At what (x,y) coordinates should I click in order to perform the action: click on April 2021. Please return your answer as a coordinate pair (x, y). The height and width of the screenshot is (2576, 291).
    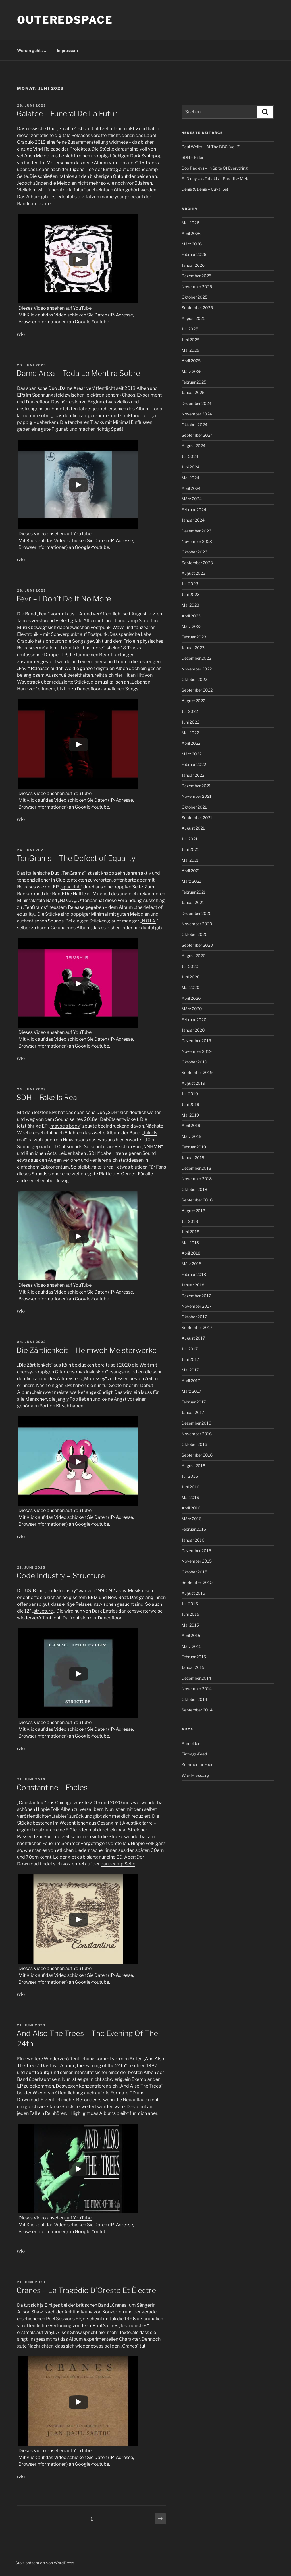
    Looking at the image, I should click on (191, 870).